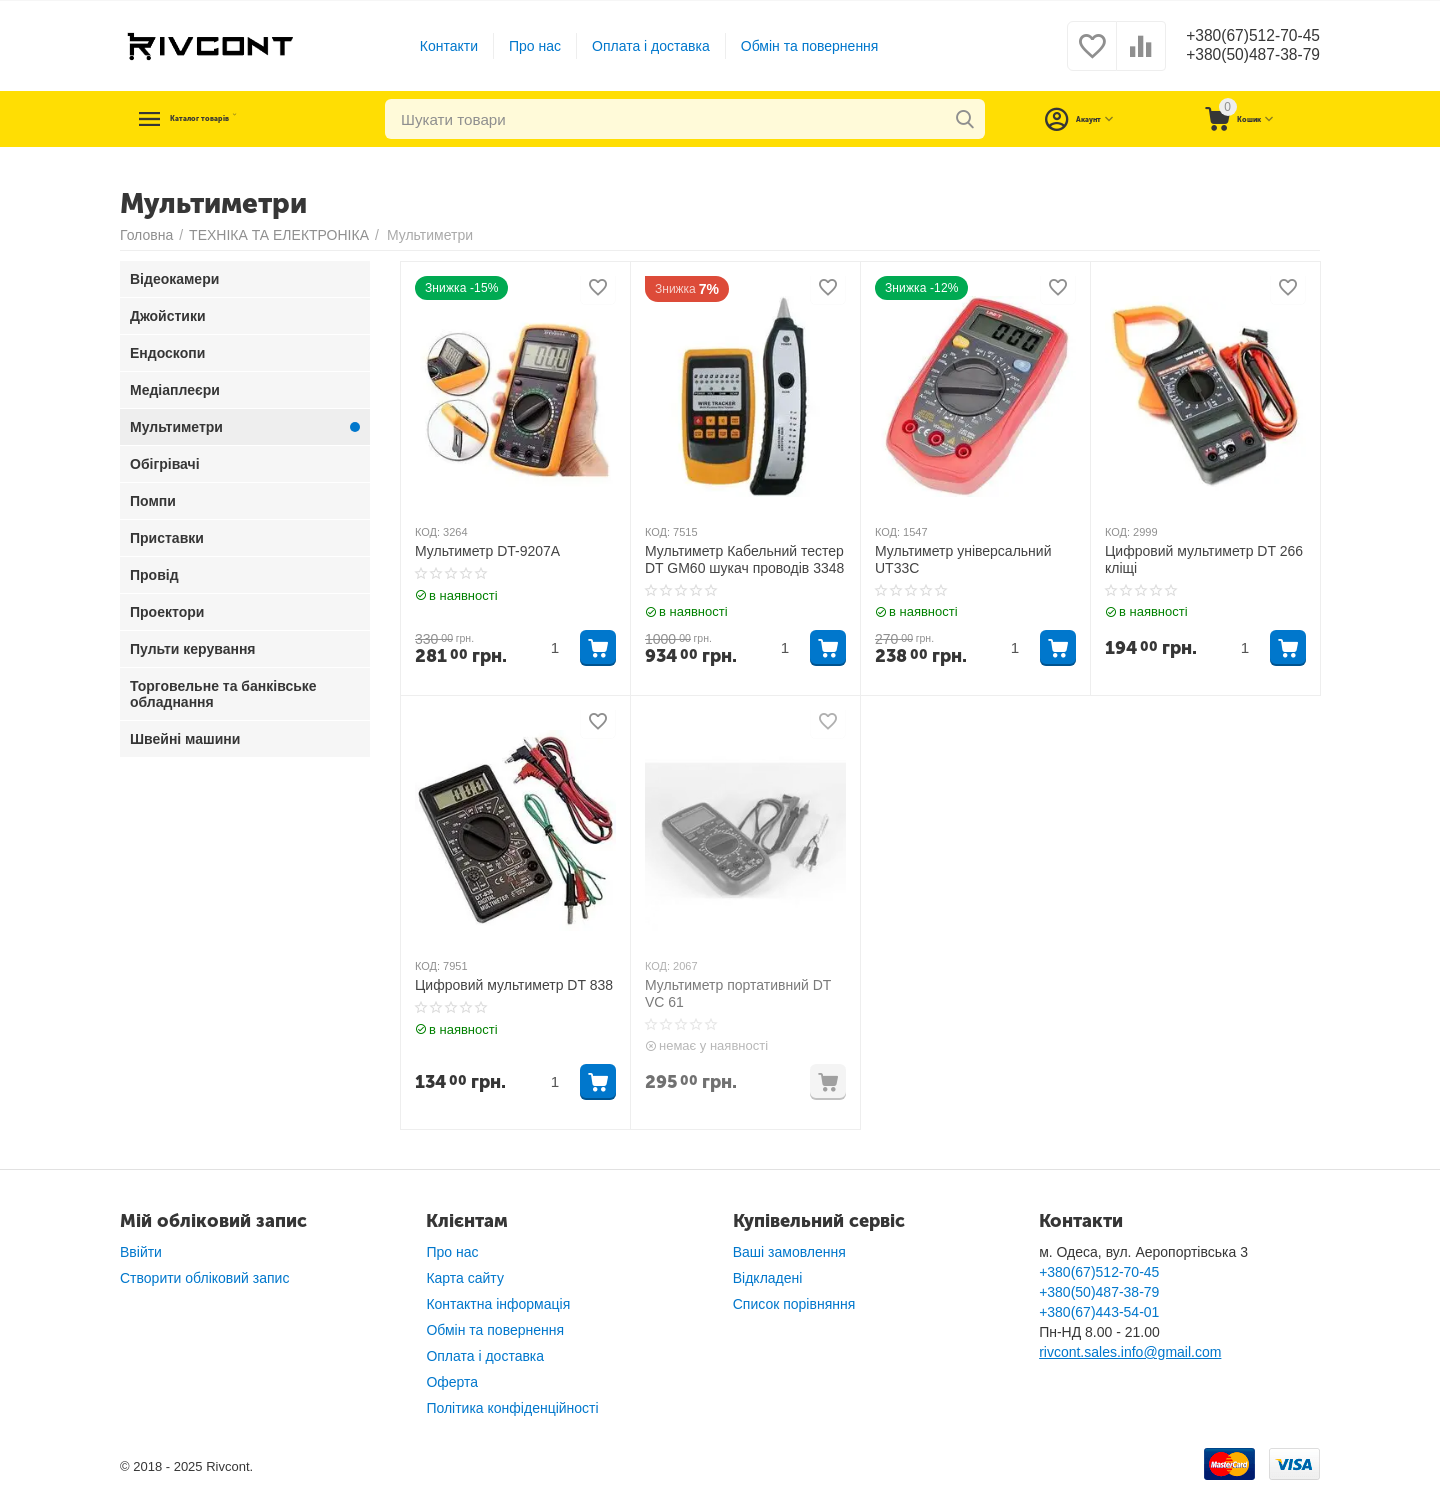 The width and height of the screenshot is (1440, 1490). I want to click on Контактна інформація, so click(498, 1304).